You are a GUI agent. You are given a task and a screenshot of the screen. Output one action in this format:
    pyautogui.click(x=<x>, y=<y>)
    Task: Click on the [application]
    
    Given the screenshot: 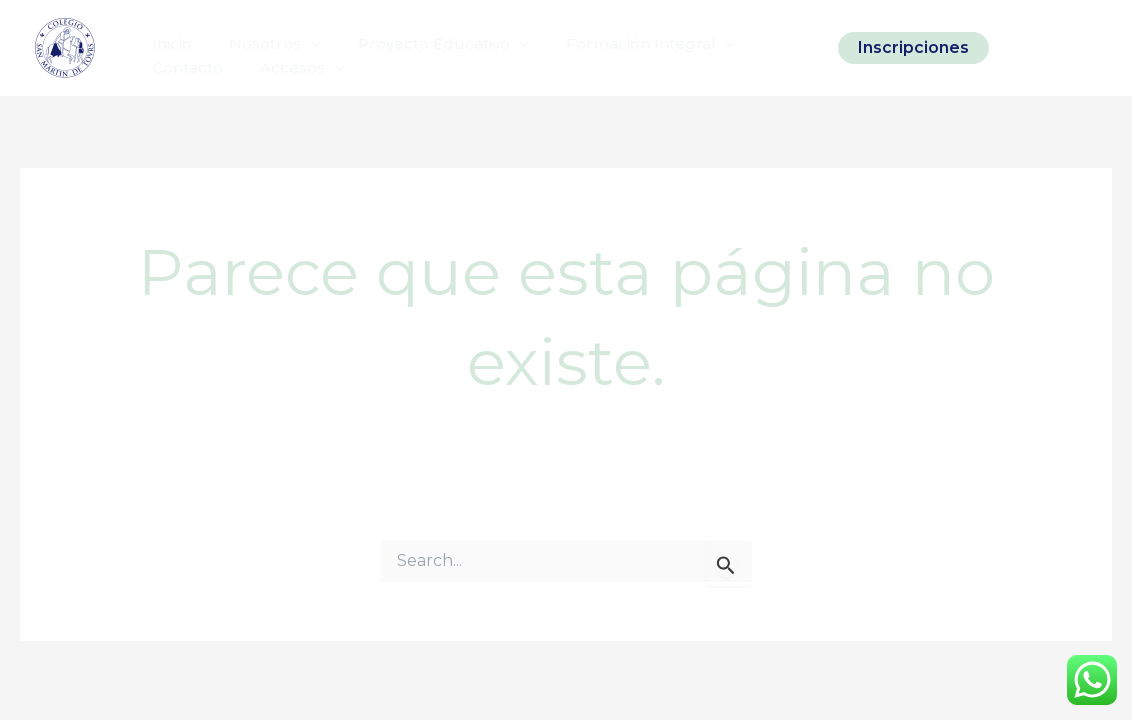 What is the action you would take?
    pyautogui.click(x=299, y=38)
    